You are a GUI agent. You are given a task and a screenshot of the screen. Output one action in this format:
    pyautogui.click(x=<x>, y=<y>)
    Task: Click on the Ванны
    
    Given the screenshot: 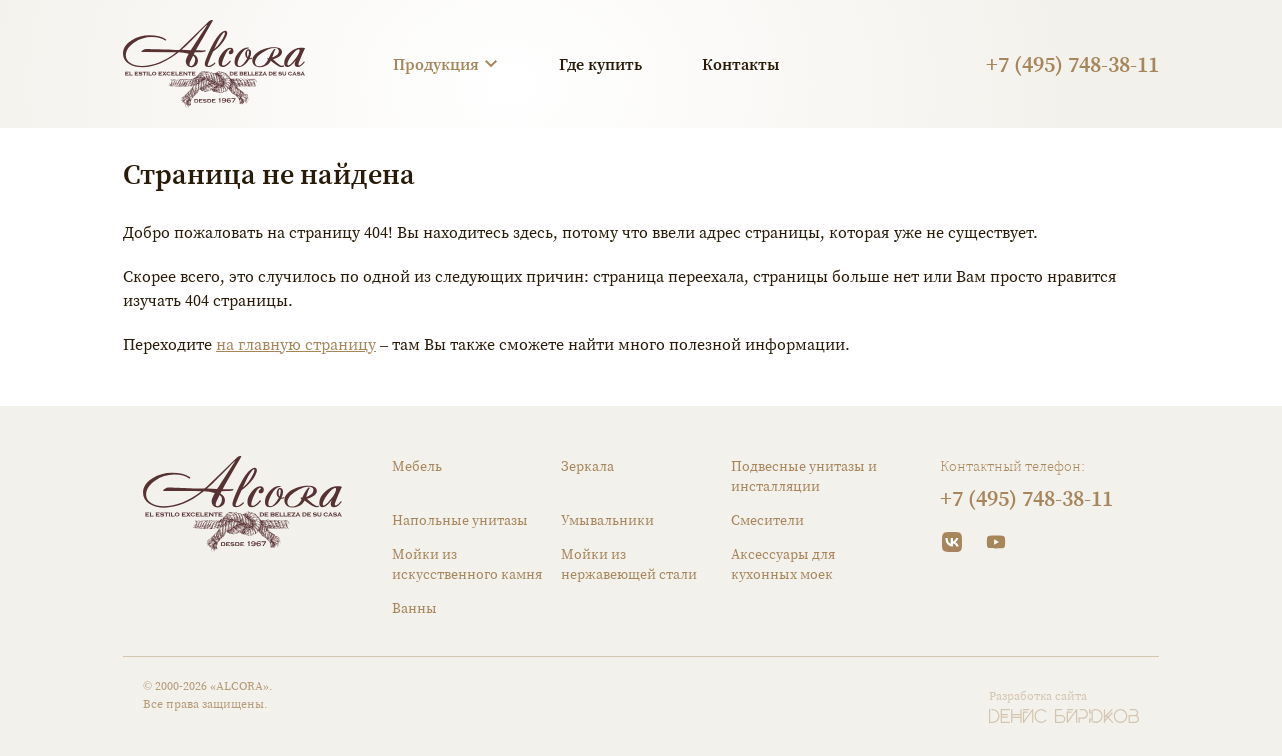 What is the action you would take?
    pyautogui.click(x=414, y=608)
    